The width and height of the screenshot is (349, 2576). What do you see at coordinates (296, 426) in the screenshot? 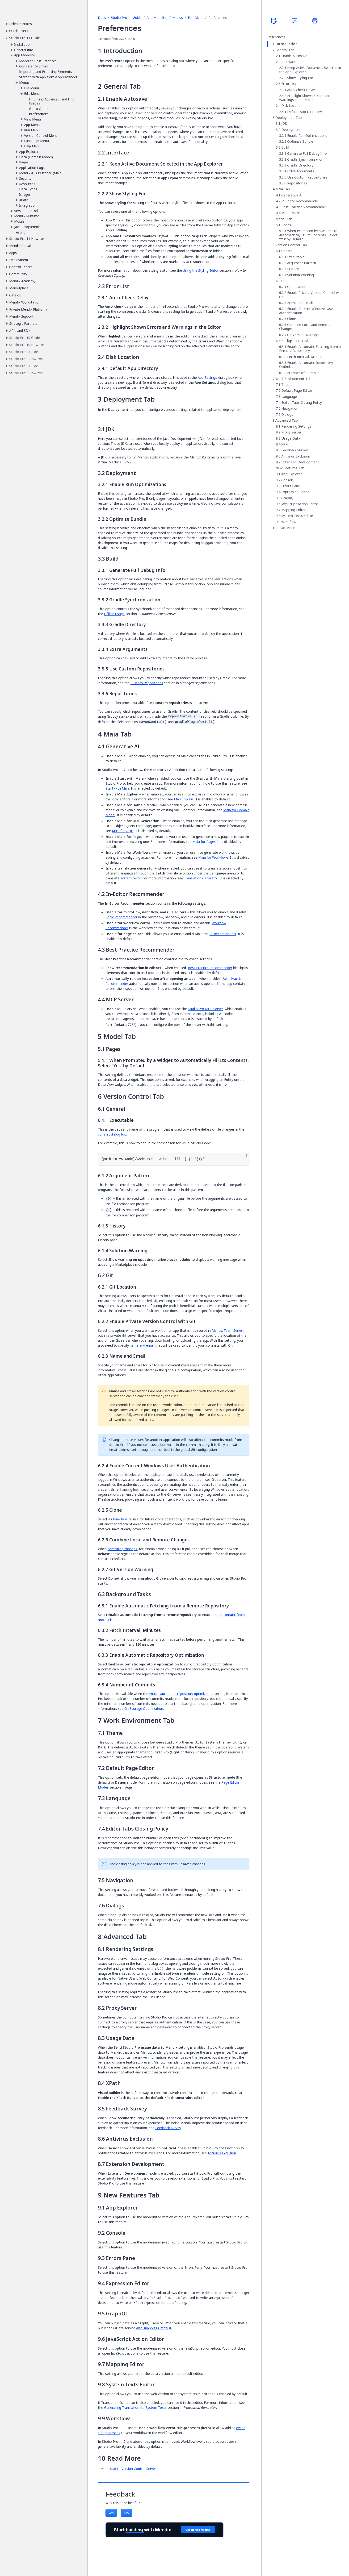
I see `Rendering Settings` at bounding box center [296, 426].